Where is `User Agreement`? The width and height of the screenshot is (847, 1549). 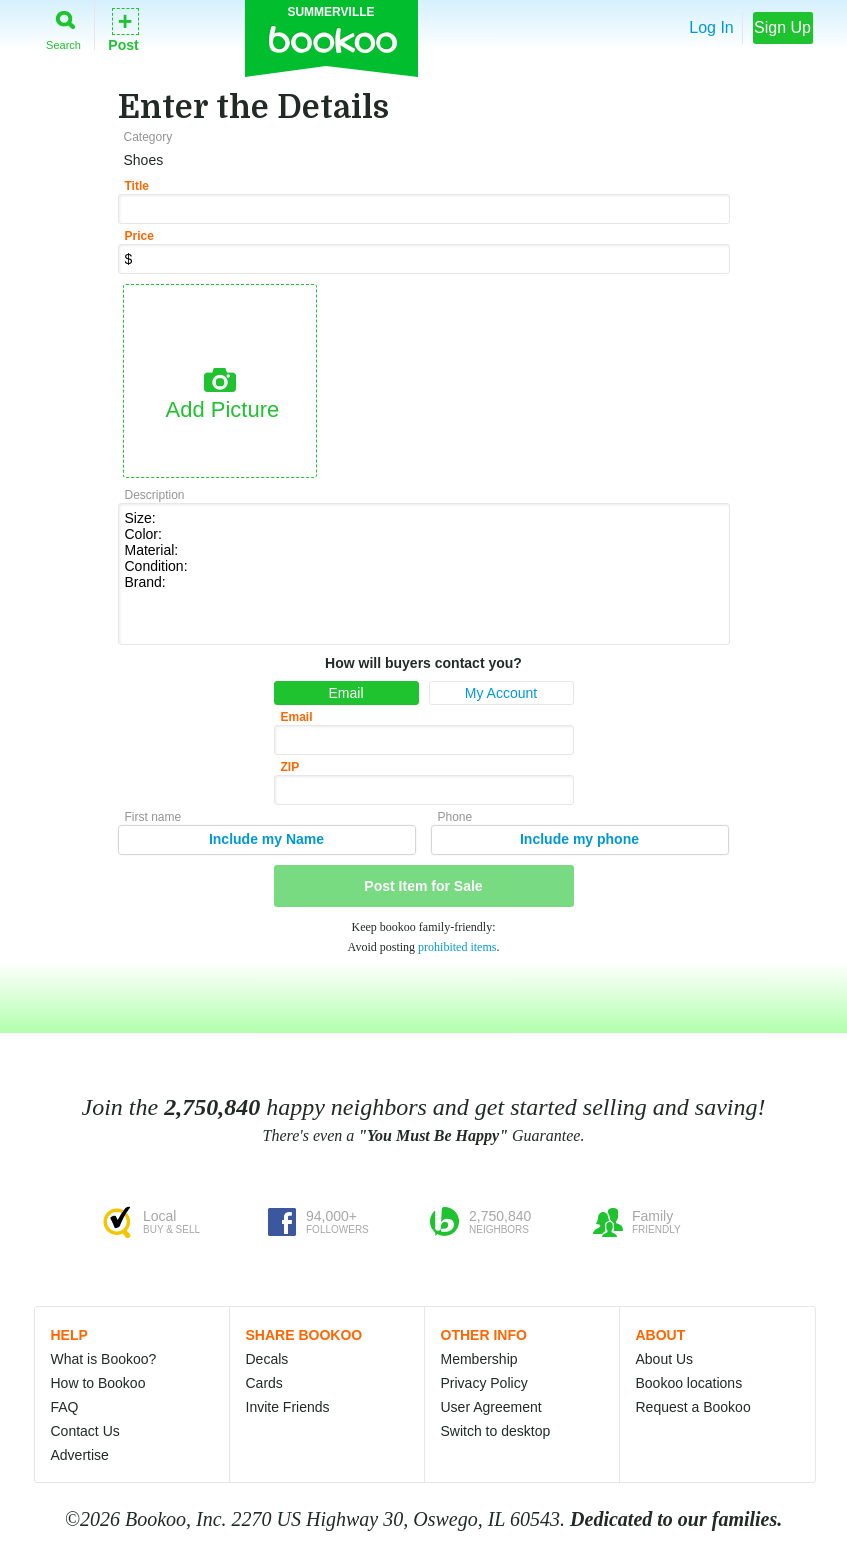 User Agreement is located at coordinates (491, 1407).